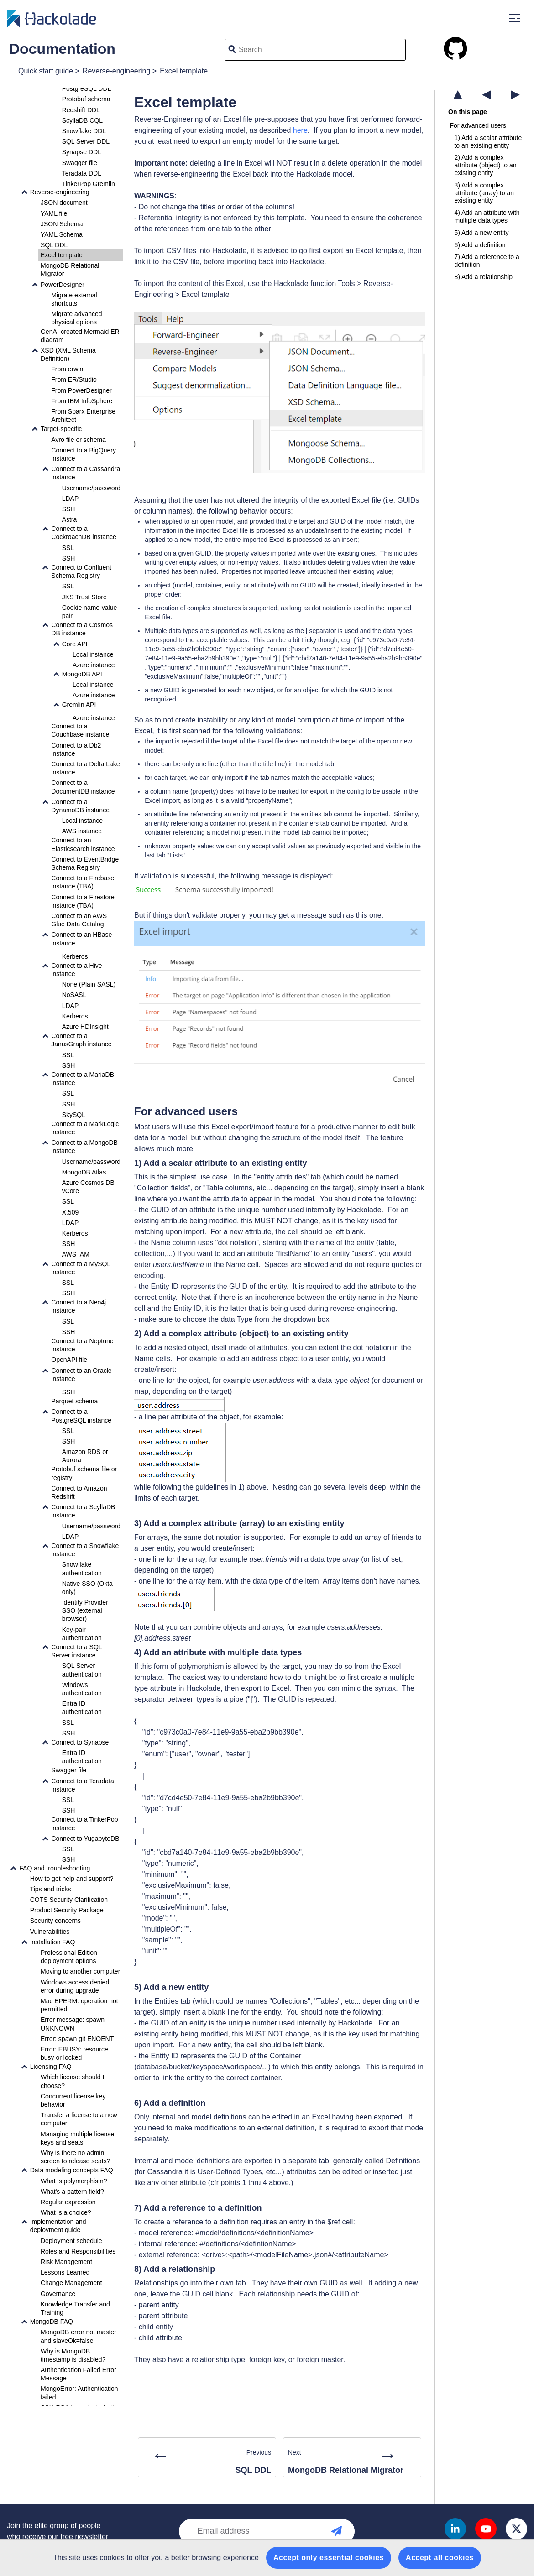  I want to click on Roles and Responsibilities, so click(78, 2251).